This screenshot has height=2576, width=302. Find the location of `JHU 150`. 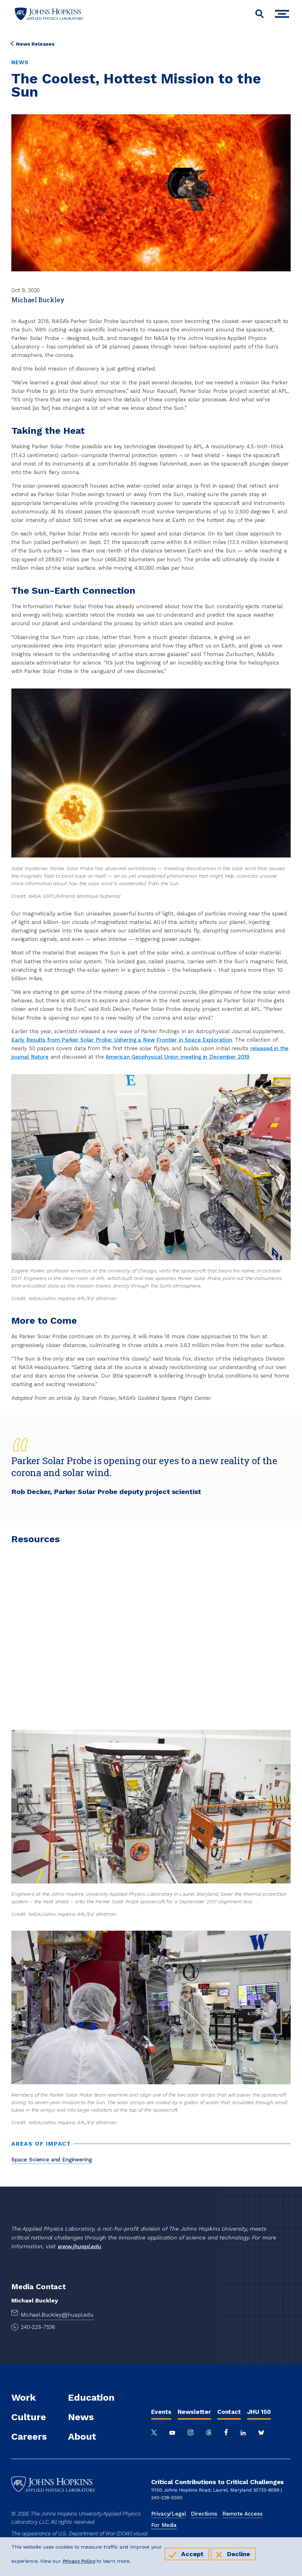

JHU 150 is located at coordinates (259, 2411).